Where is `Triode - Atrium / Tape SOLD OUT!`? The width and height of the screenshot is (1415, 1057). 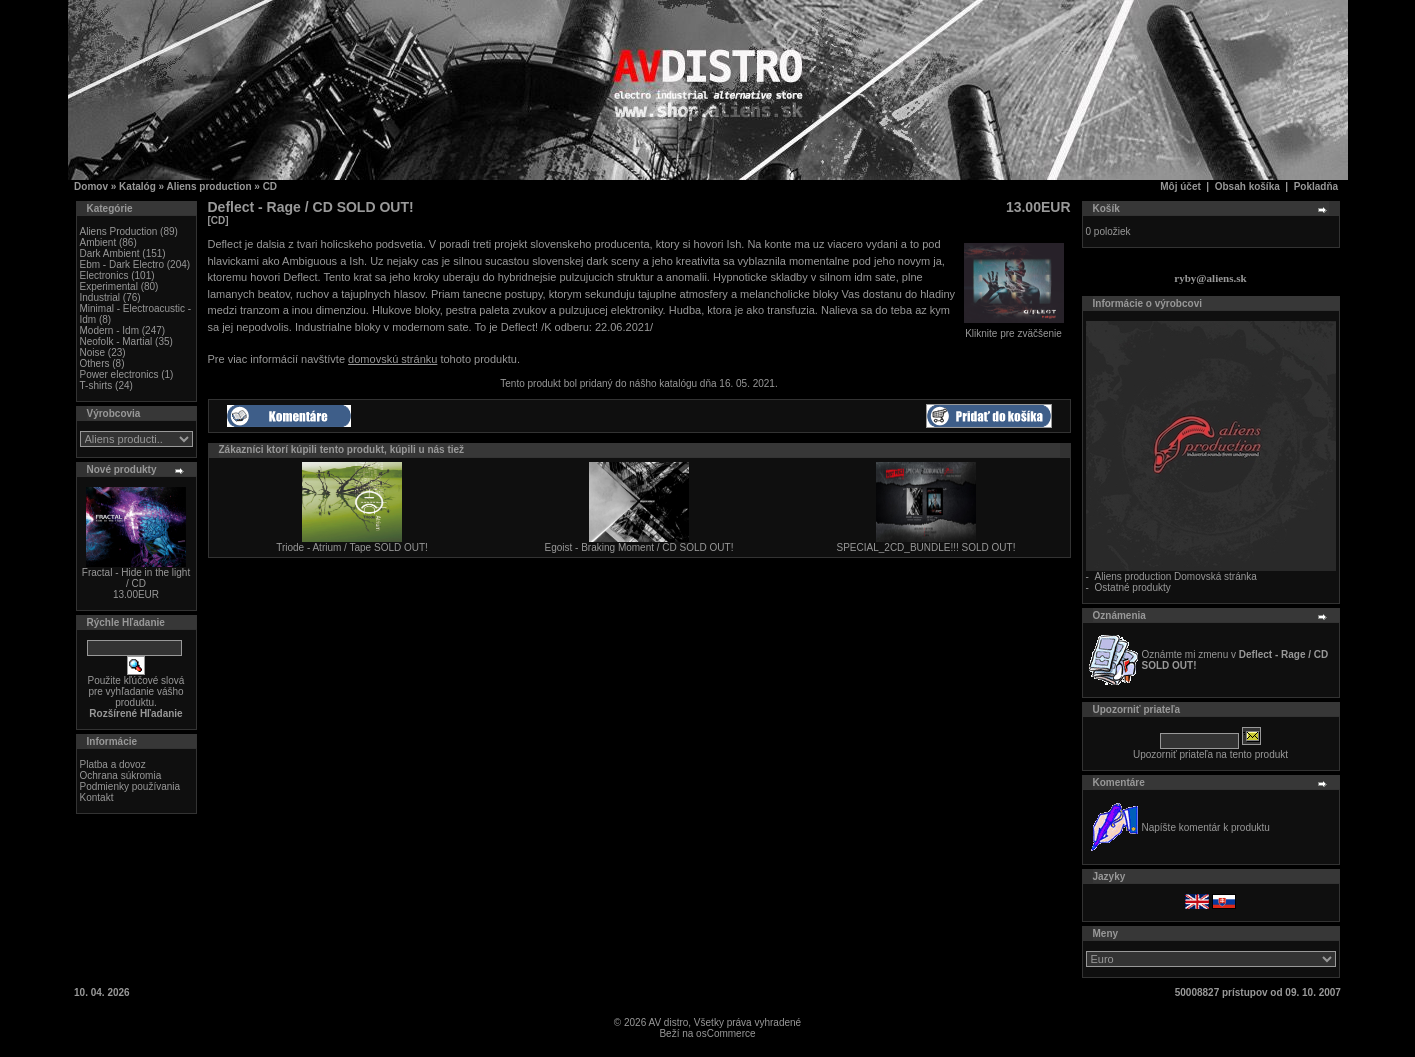 Triode - Atrium / Tape SOLD OUT! is located at coordinates (352, 547).